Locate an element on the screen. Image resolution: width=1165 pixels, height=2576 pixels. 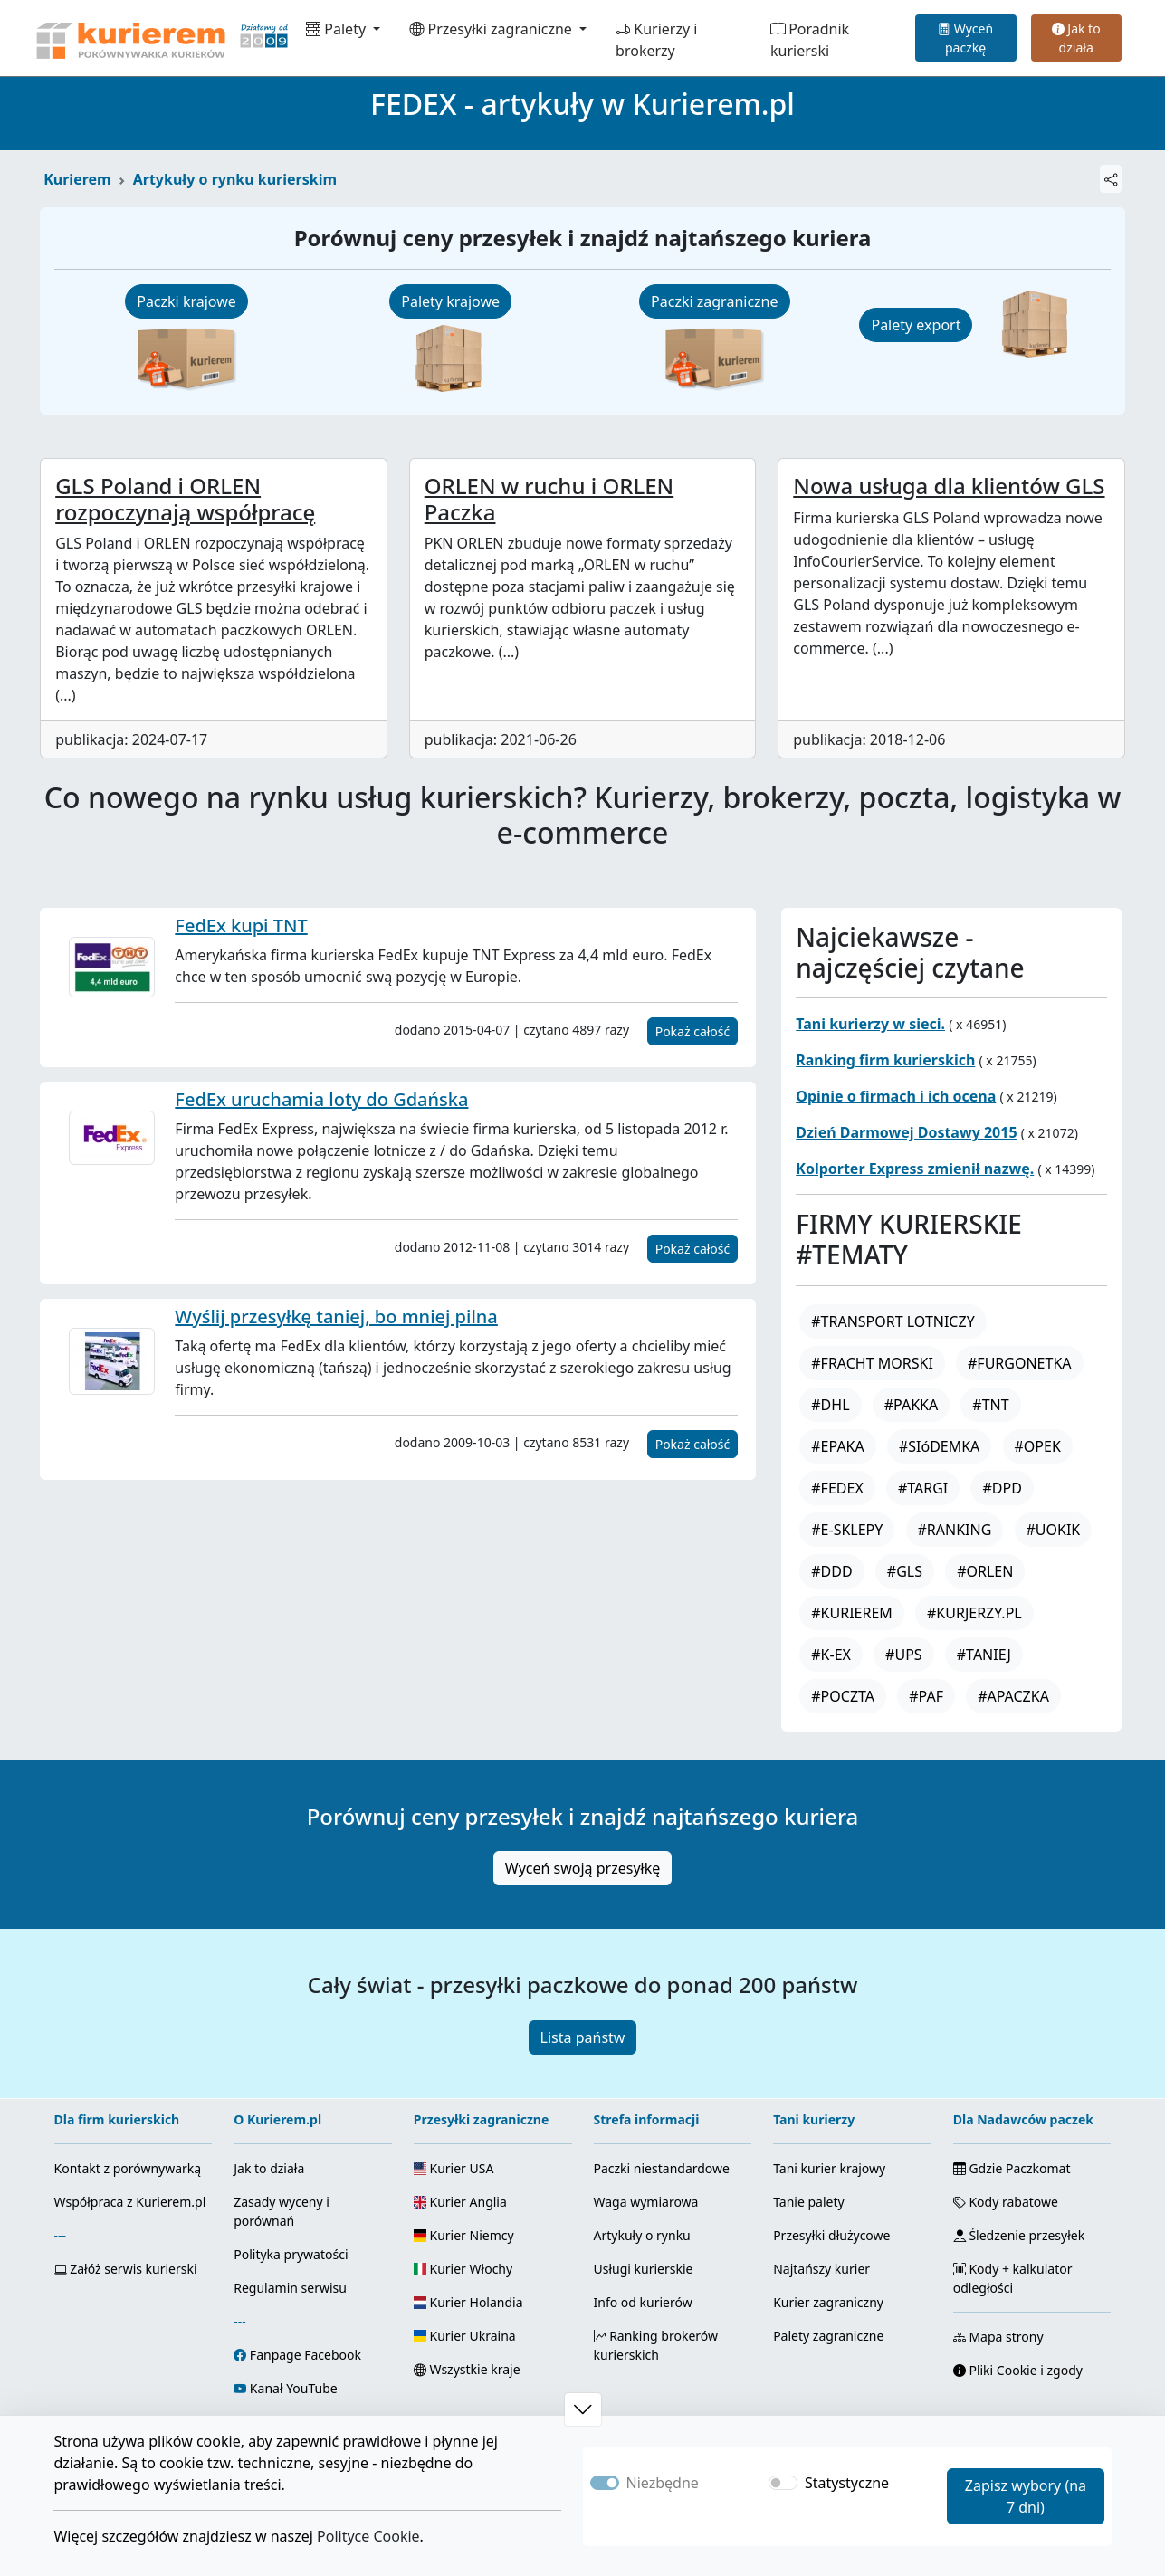
Gdzie Paczkomat is located at coordinates (1012, 2168).